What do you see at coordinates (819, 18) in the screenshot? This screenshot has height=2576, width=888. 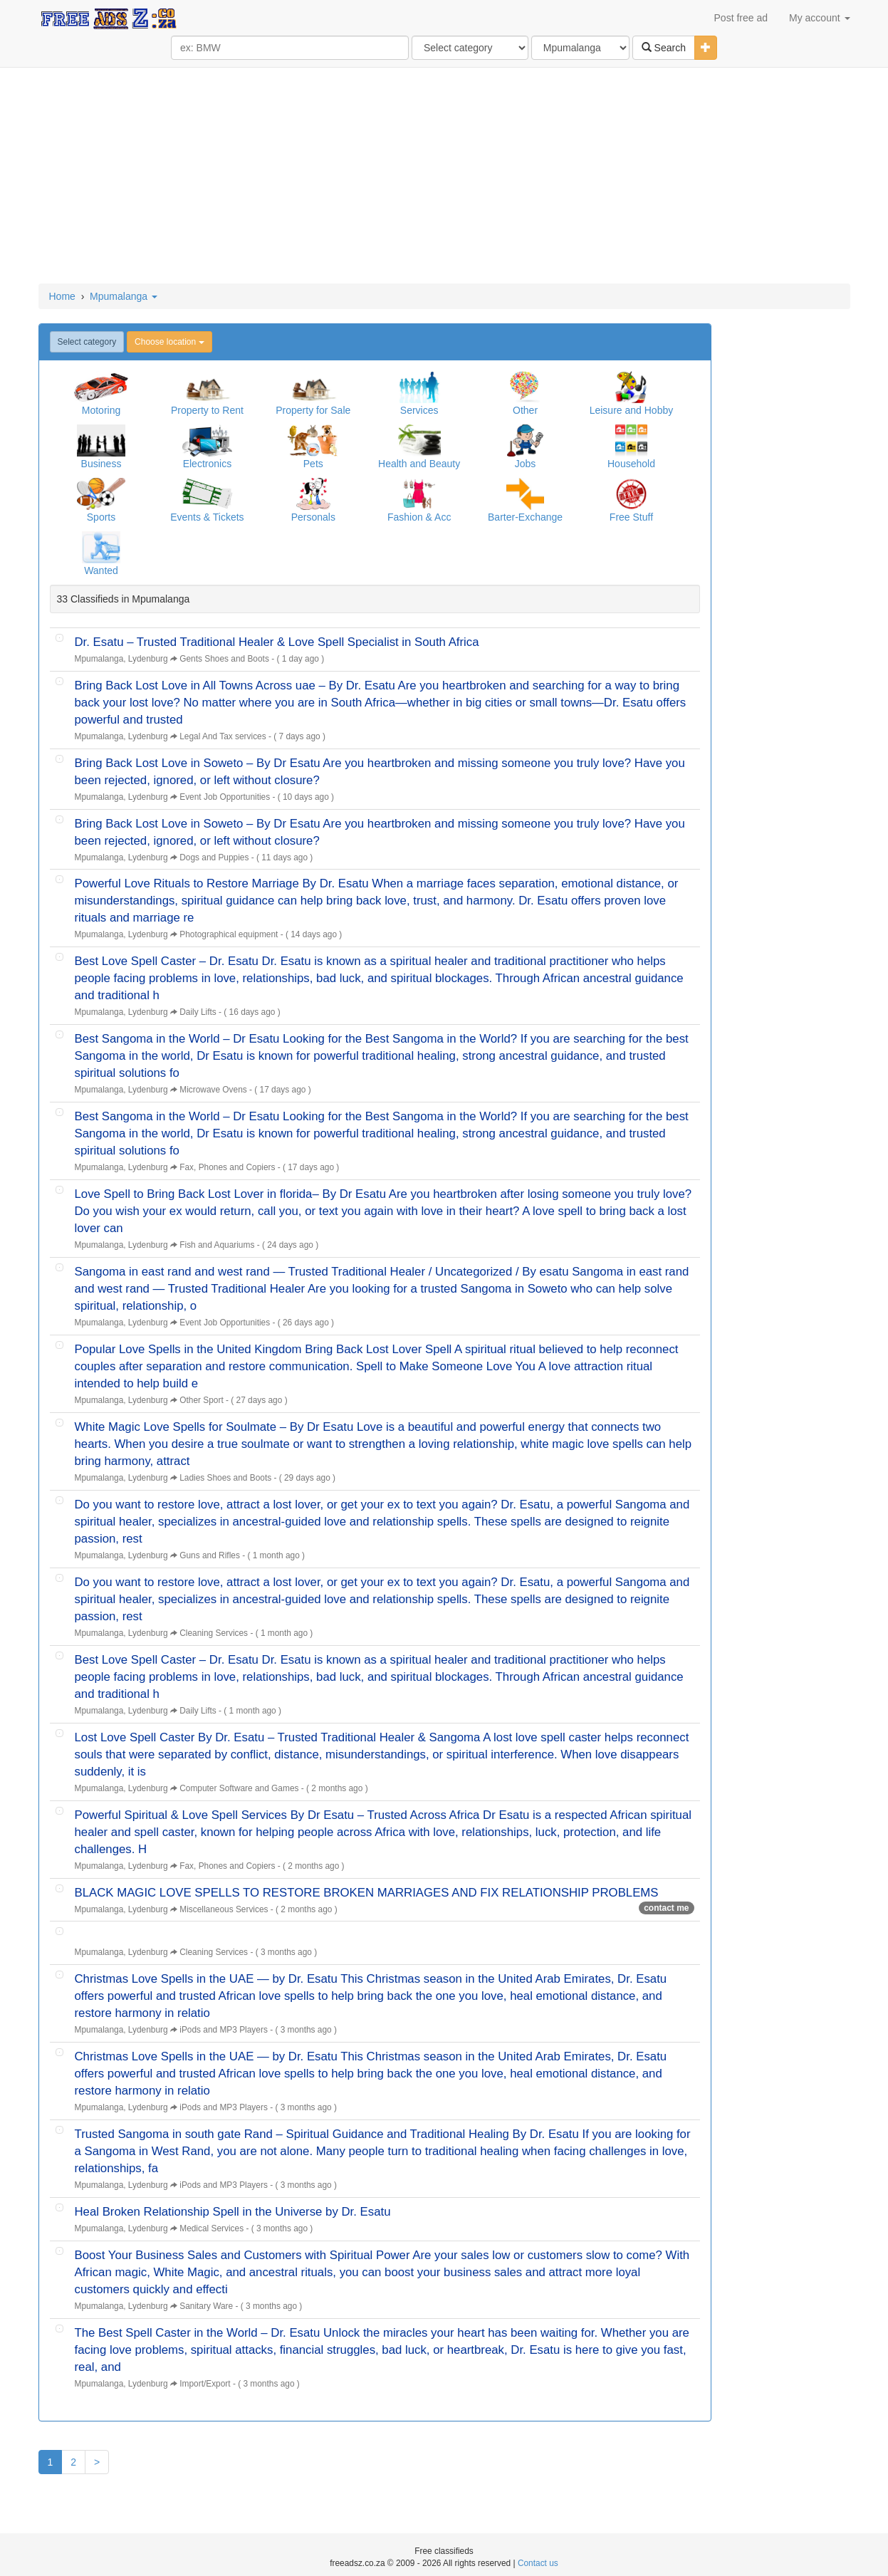 I see `My account` at bounding box center [819, 18].